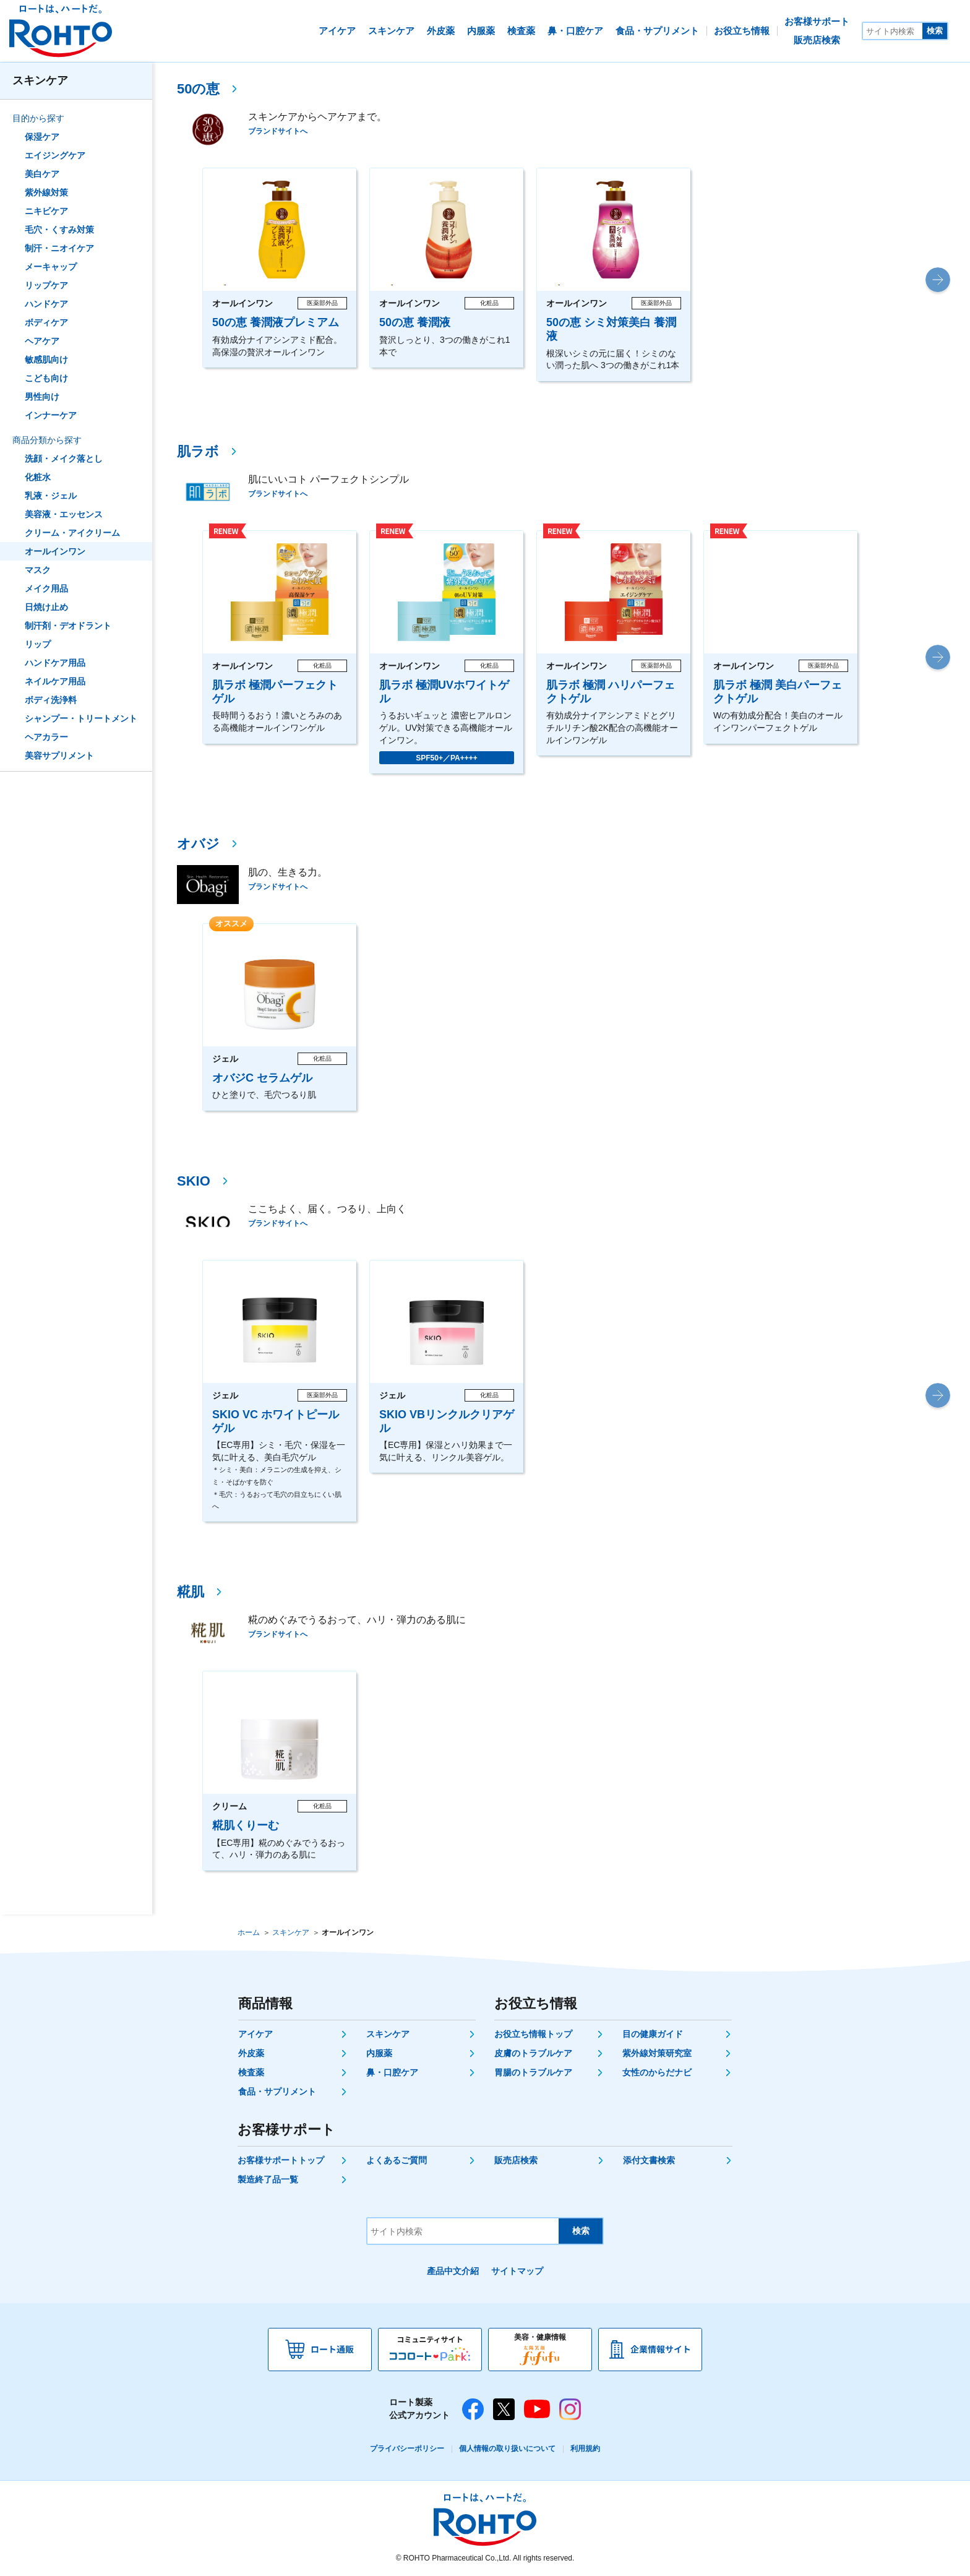 The width and height of the screenshot is (970, 2576). Describe the element at coordinates (42, 397) in the screenshot. I see `男性向け` at that location.